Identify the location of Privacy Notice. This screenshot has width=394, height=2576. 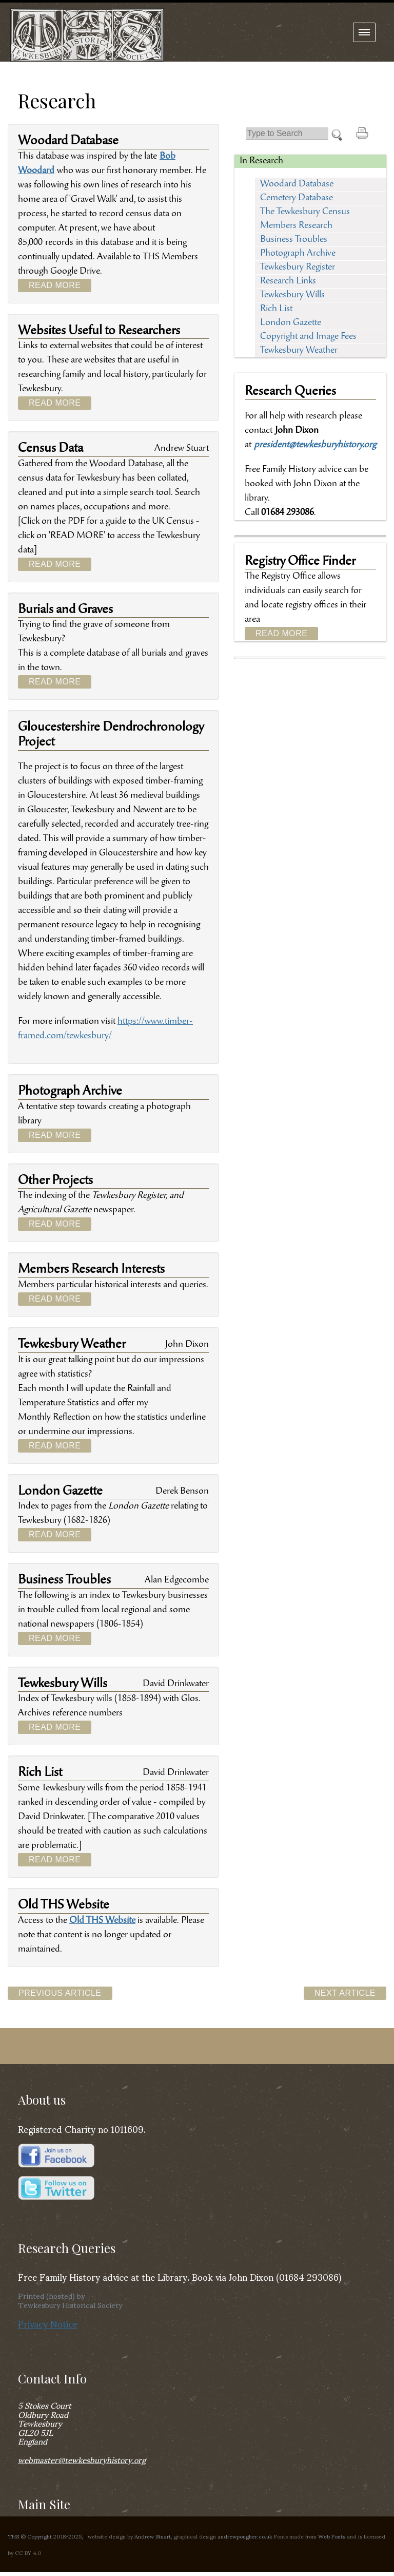
(47, 2323).